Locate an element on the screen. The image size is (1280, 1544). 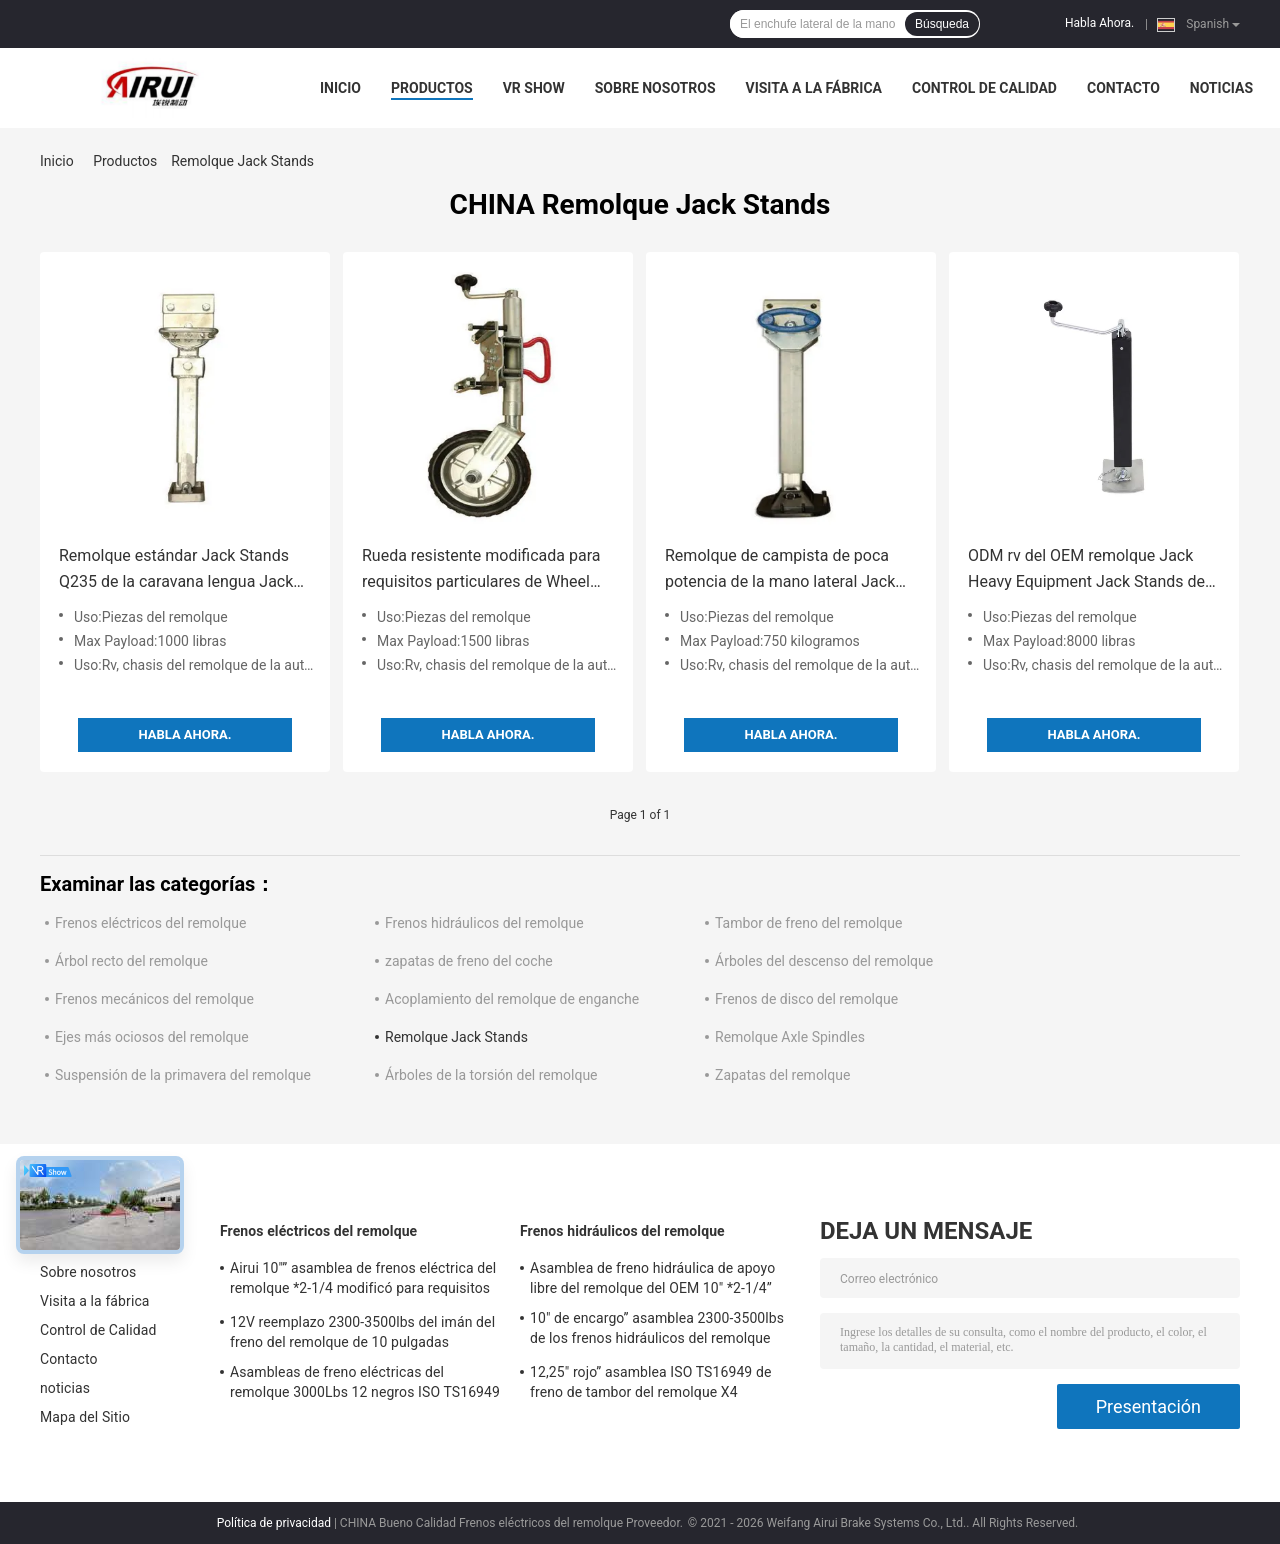
Suspensión de la primavera del remolque is located at coordinates (183, 1075).